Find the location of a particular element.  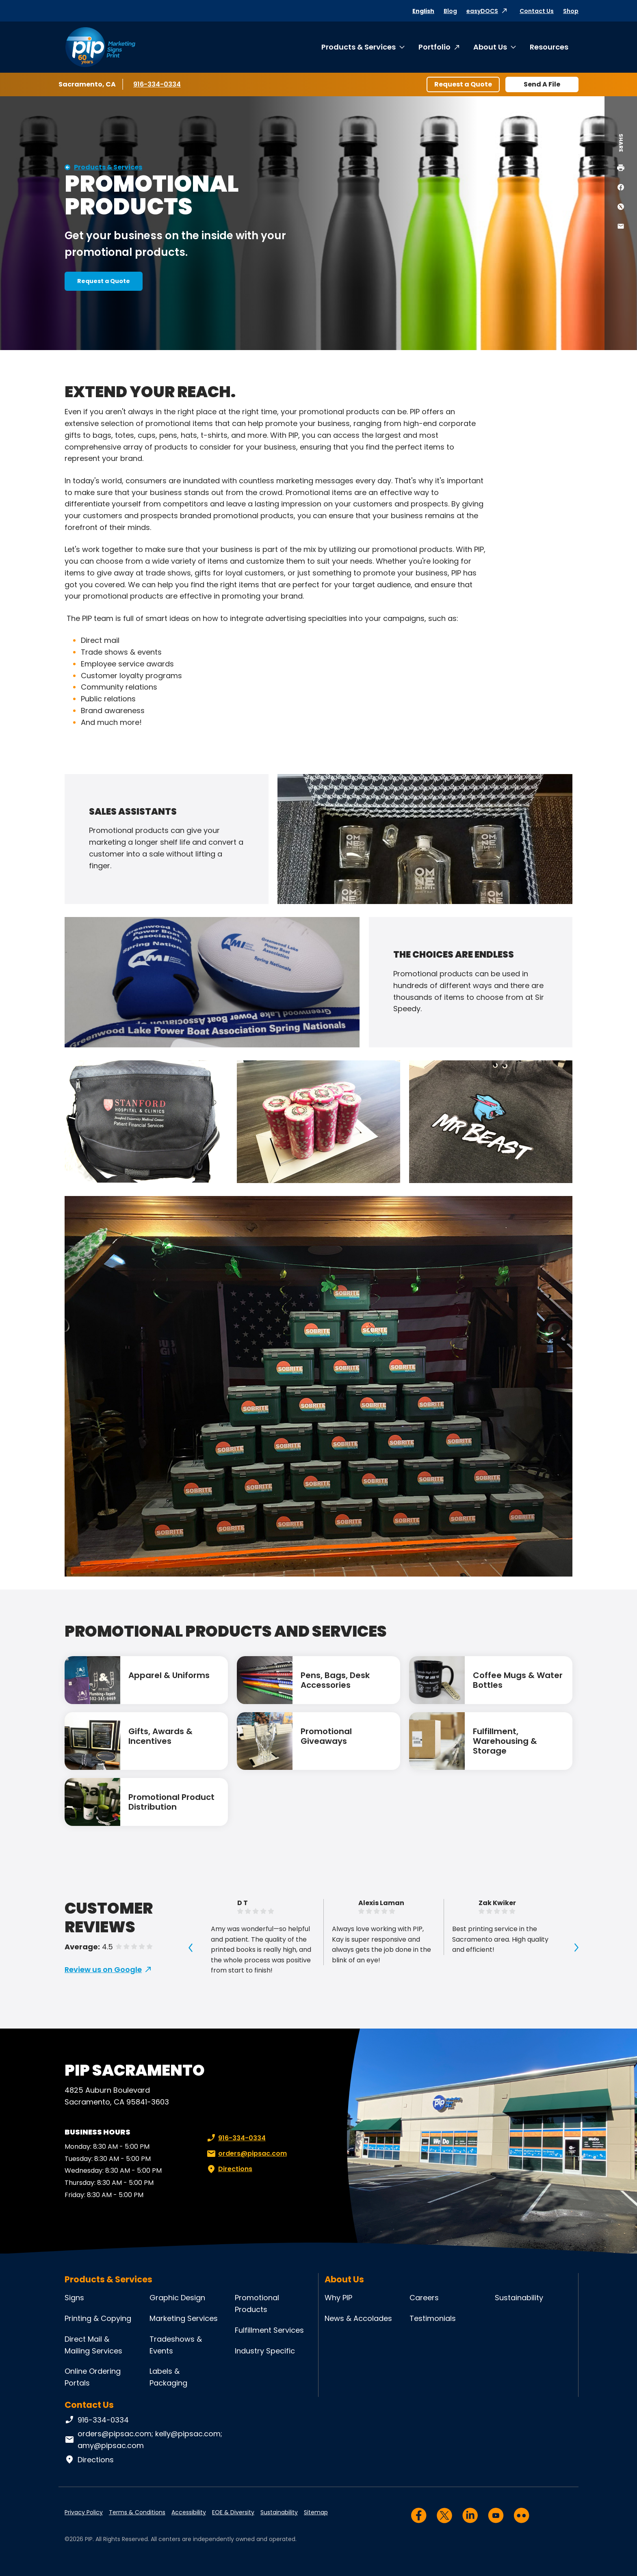

Careers is located at coordinates (424, 2298).